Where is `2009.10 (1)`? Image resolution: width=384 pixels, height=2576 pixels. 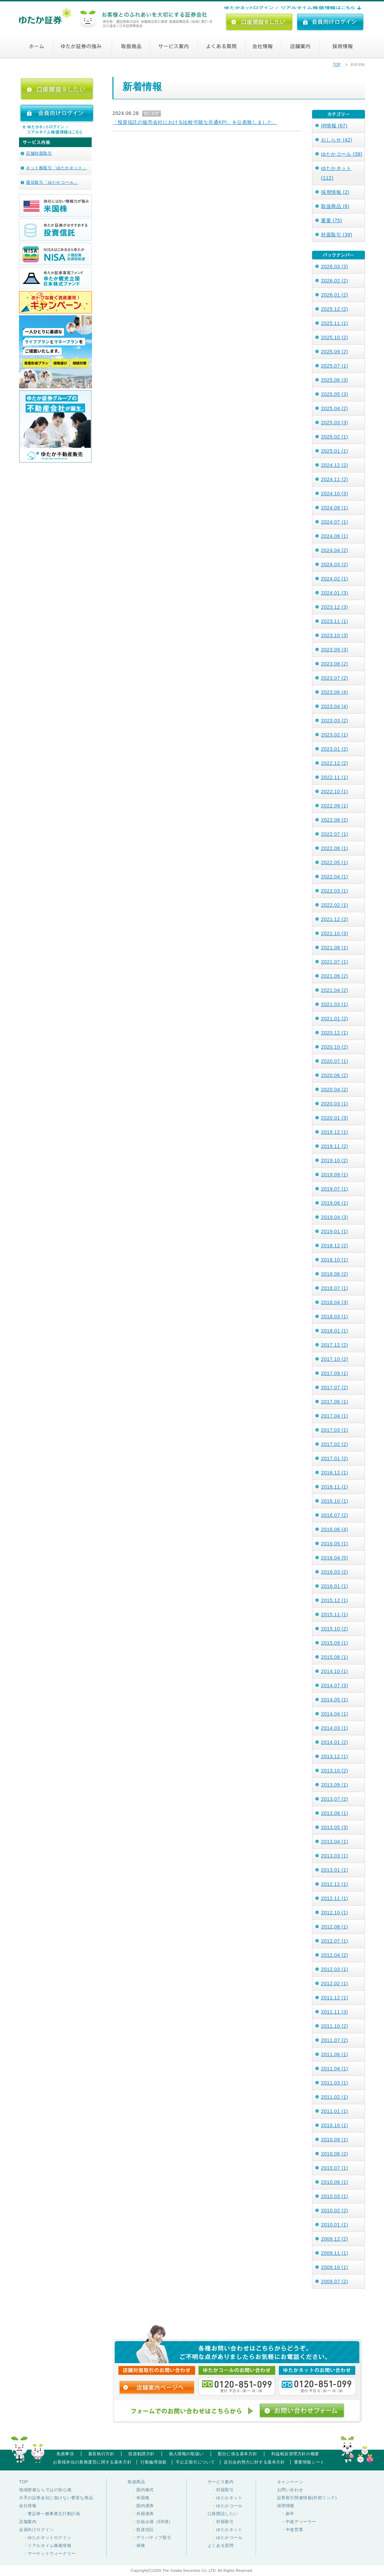 2009.10 (1) is located at coordinates (334, 2267).